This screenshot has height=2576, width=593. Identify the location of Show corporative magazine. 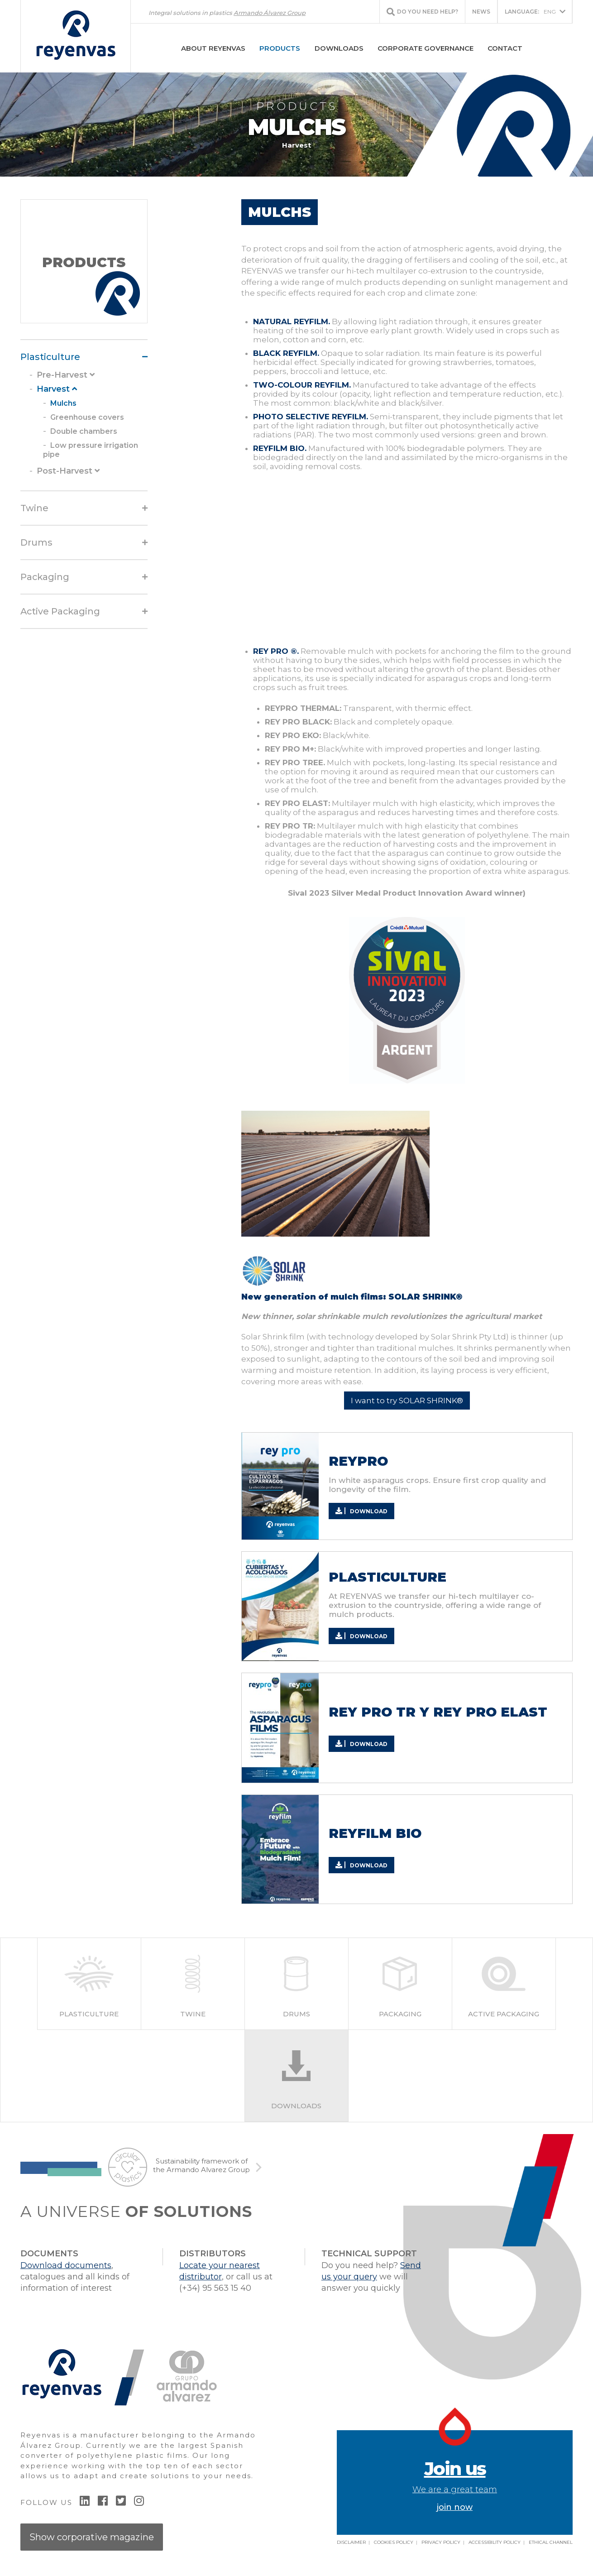
(91, 2537).